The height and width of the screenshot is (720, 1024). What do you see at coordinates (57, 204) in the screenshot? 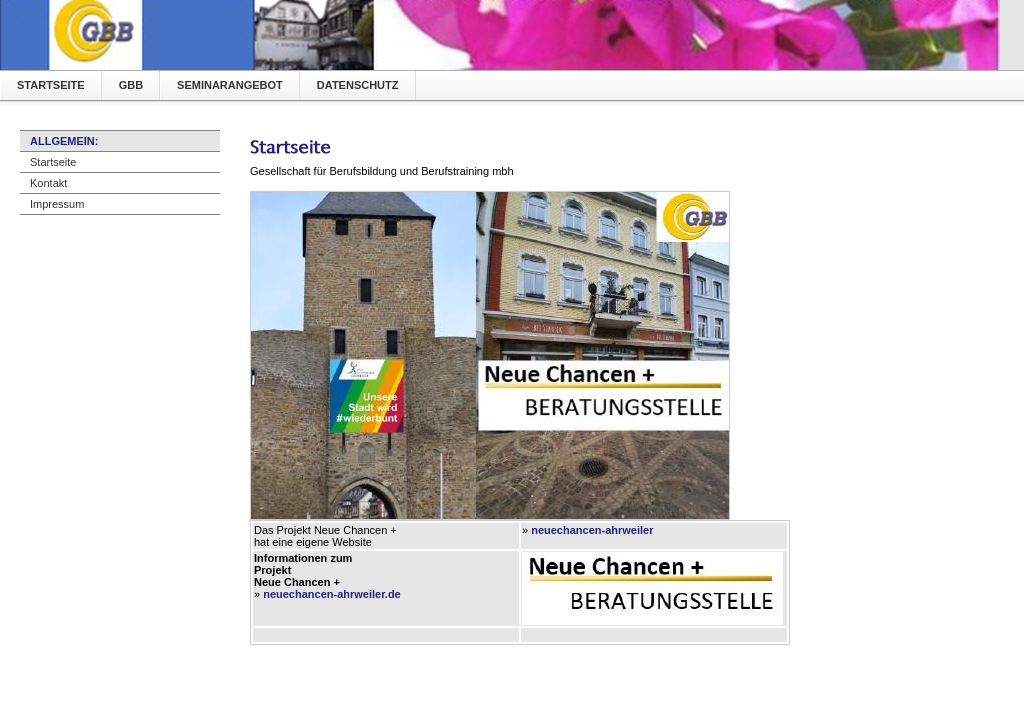
I see `Impressum` at bounding box center [57, 204].